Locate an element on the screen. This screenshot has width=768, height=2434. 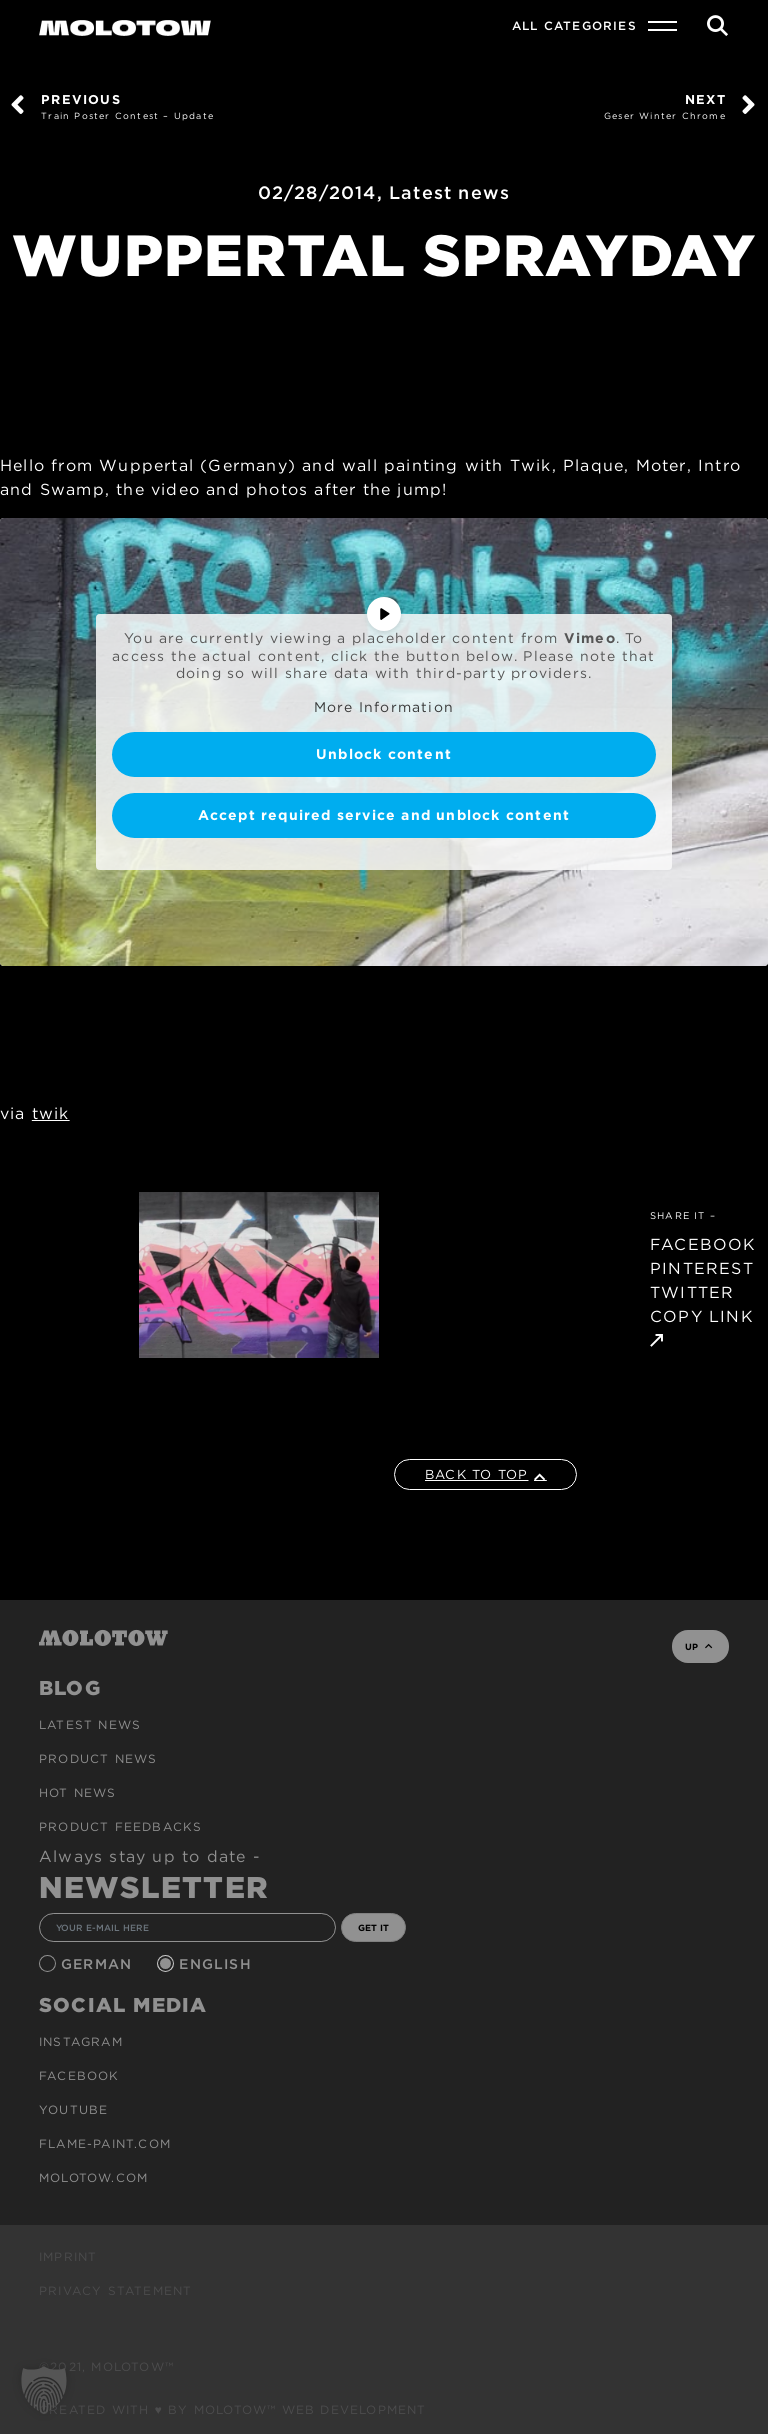
GET IT is located at coordinates (373, 1927).